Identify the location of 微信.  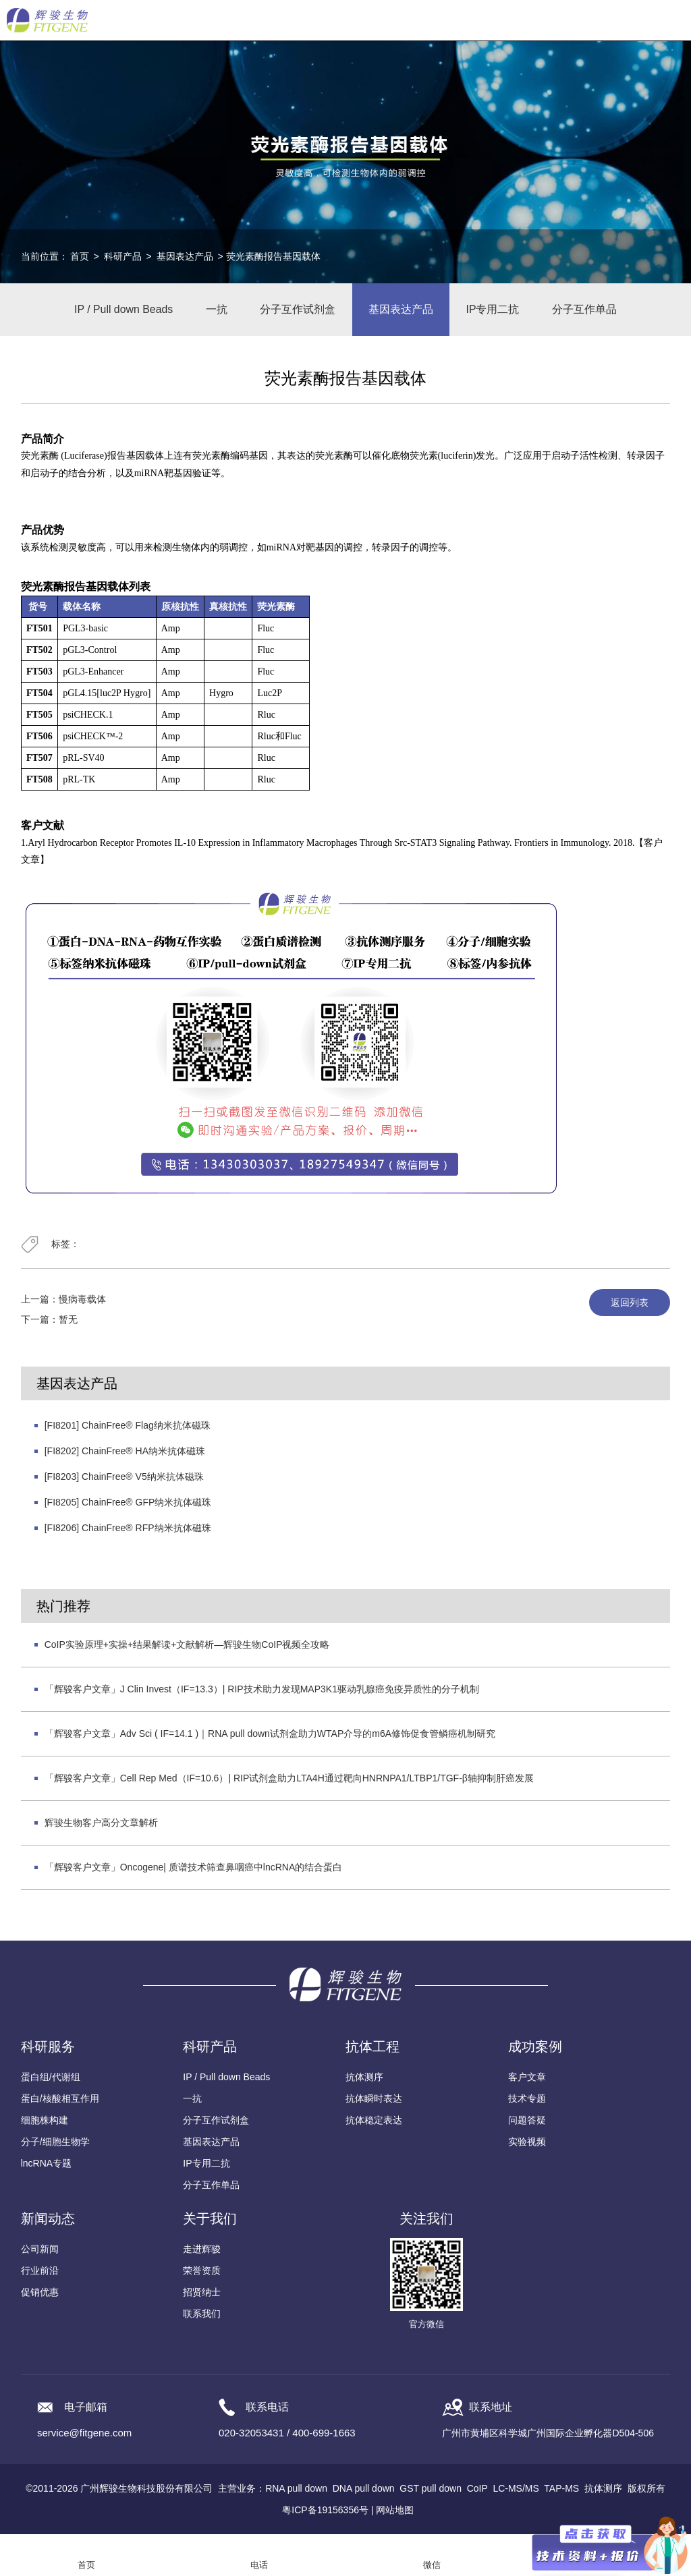
(432, 2565).